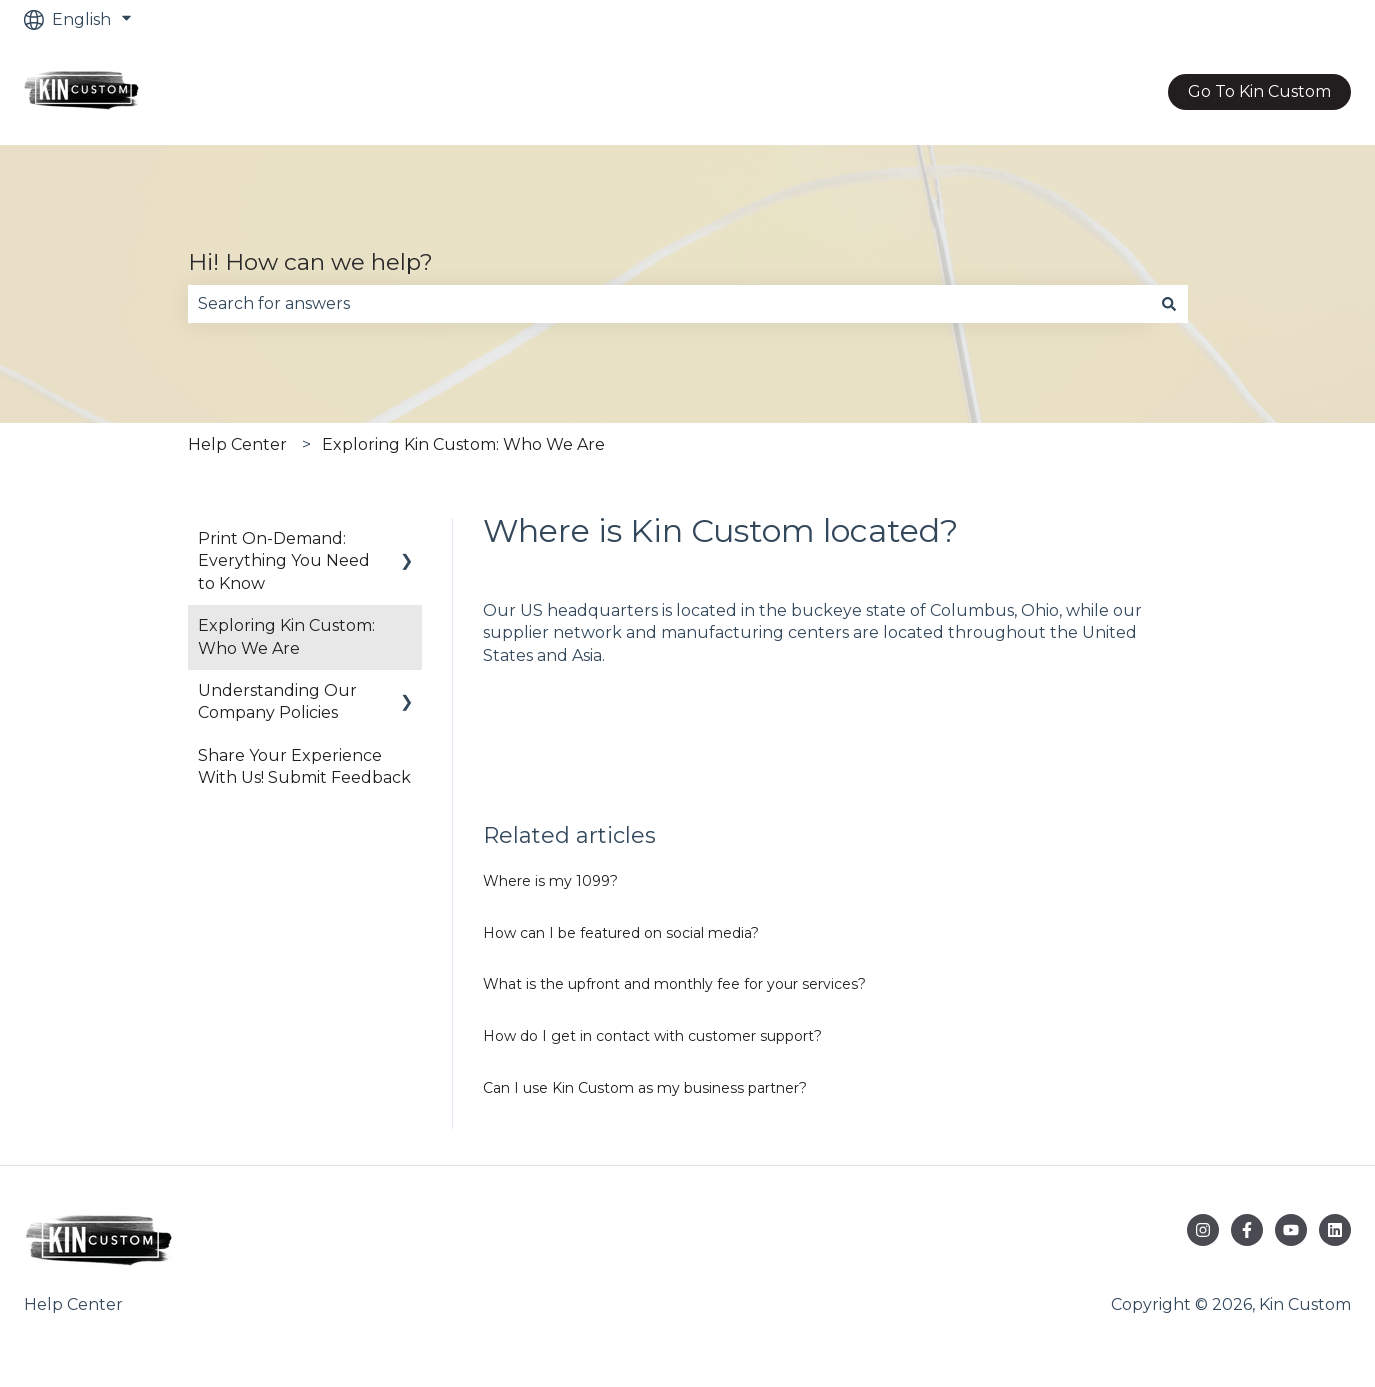 The width and height of the screenshot is (1375, 1387). What do you see at coordinates (550, 881) in the screenshot?
I see `Where is my 1099?` at bounding box center [550, 881].